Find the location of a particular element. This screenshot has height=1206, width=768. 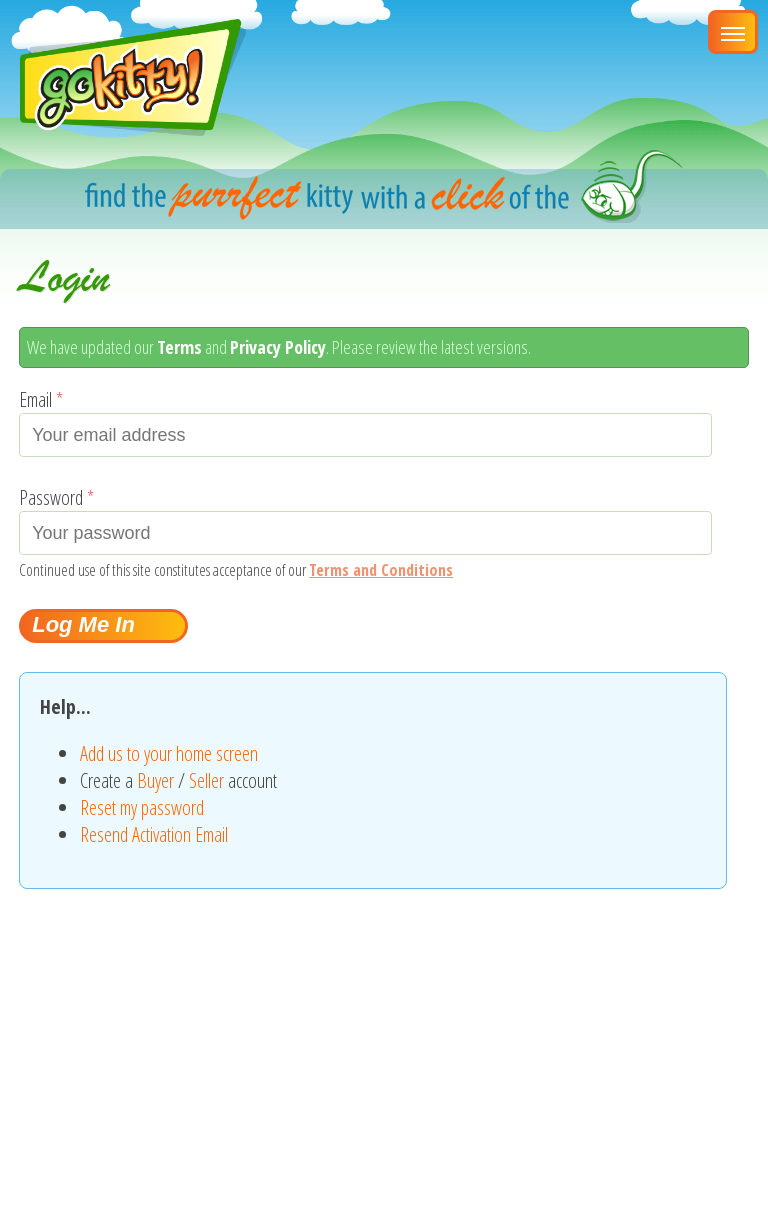

Buyer is located at coordinates (155, 780).